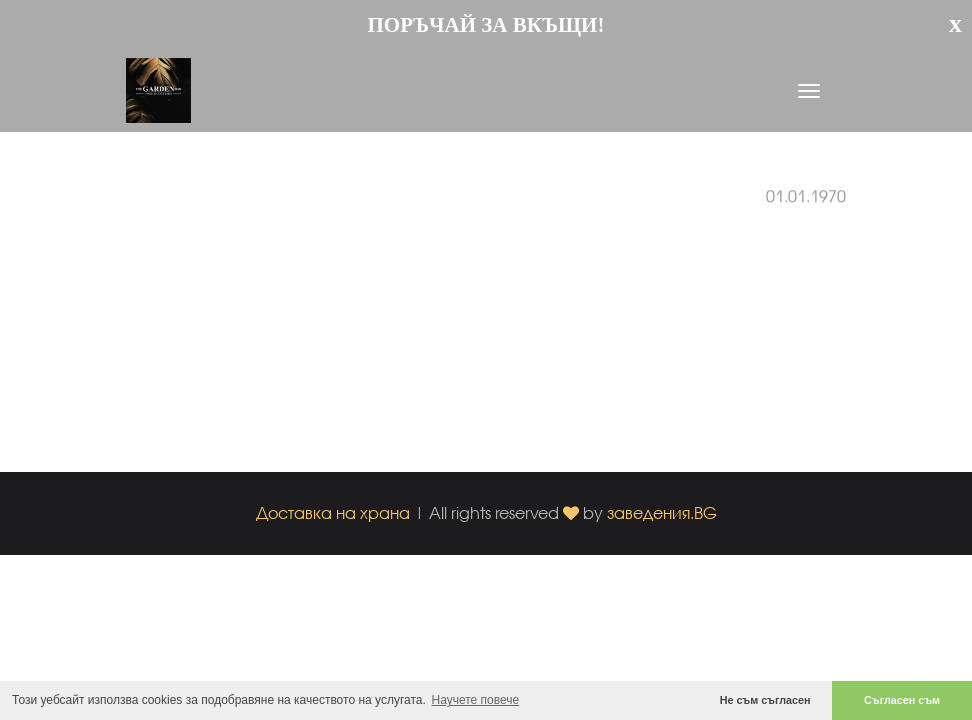  What do you see at coordinates (902, 700) in the screenshot?
I see `Съгласен съм [button]` at bounding box center [902, 700].